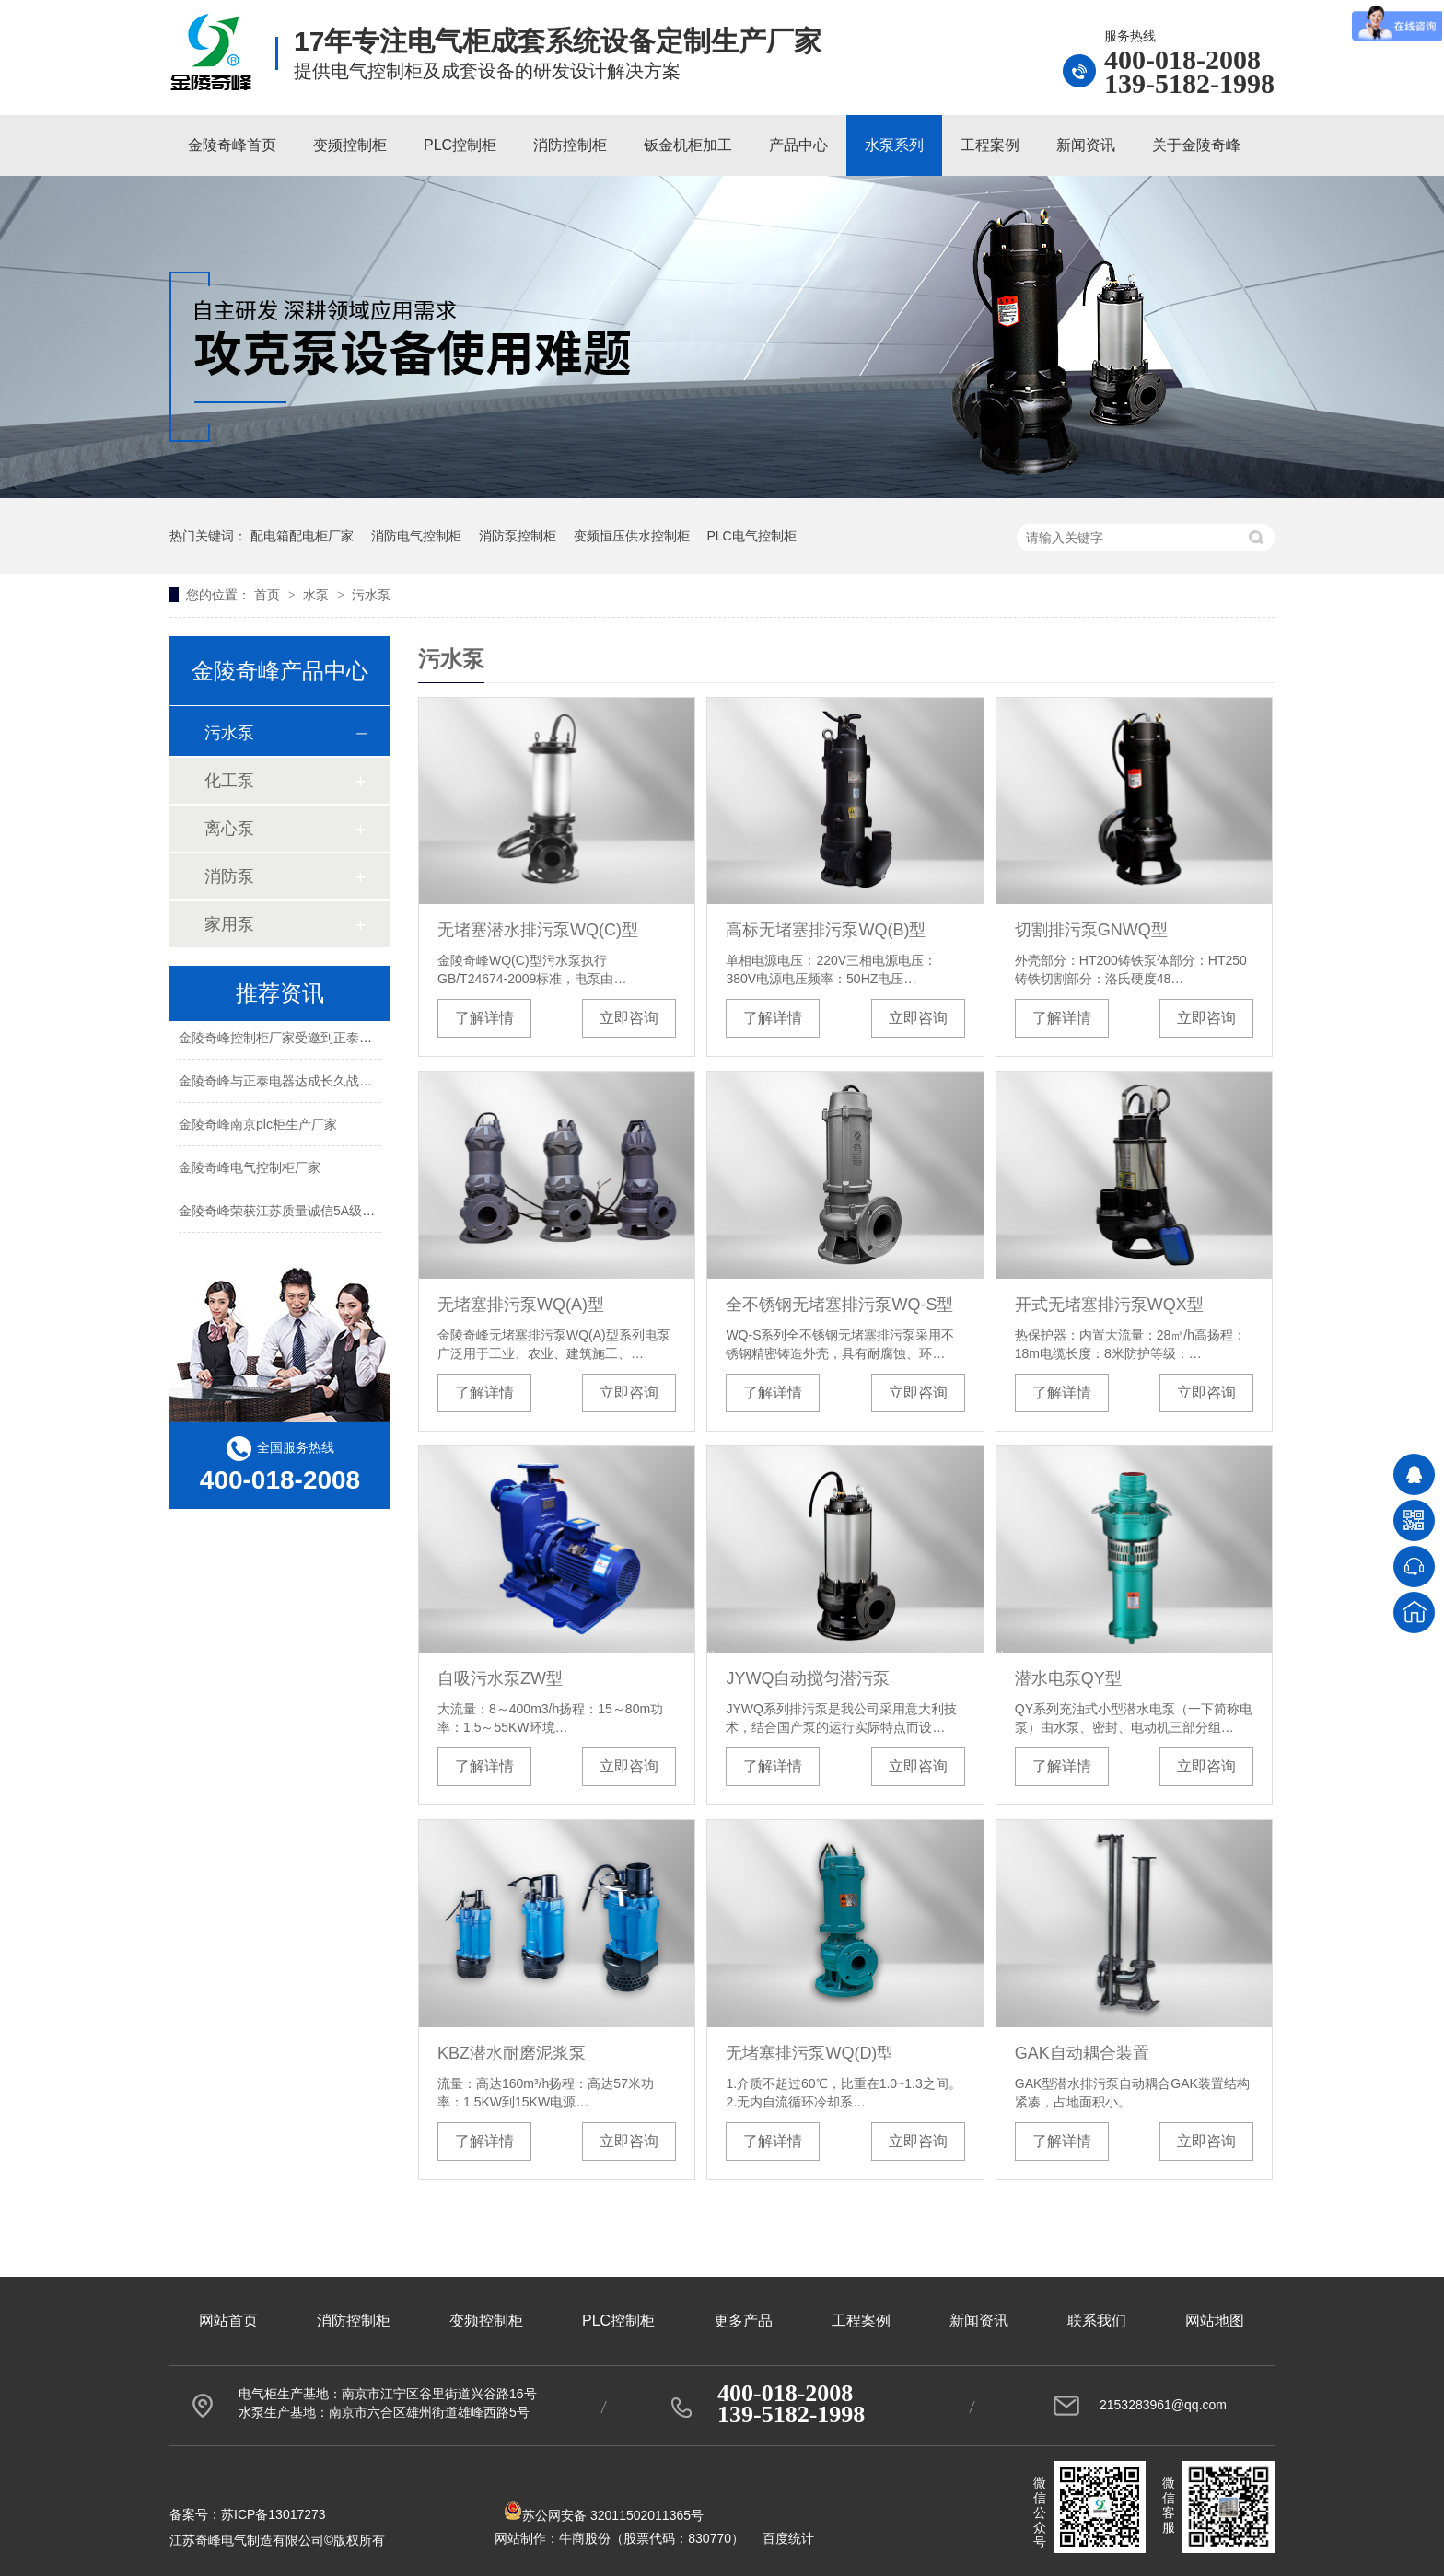  I want to click on 关于金陵奇峰, so click(1196, 145).